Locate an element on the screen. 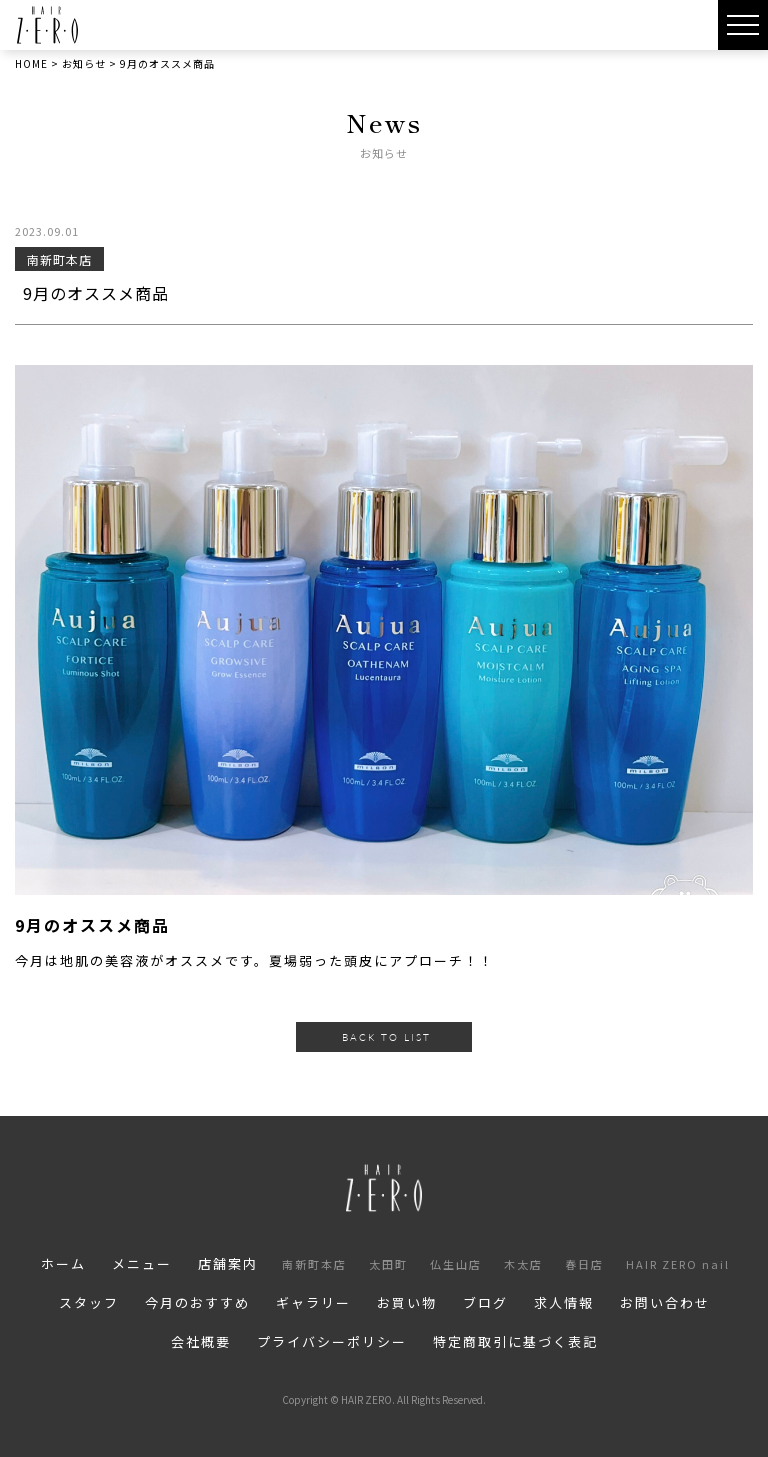 The height and width of the screenshot is (1457, 768). ホーム is located at coordinates (63, 1263).